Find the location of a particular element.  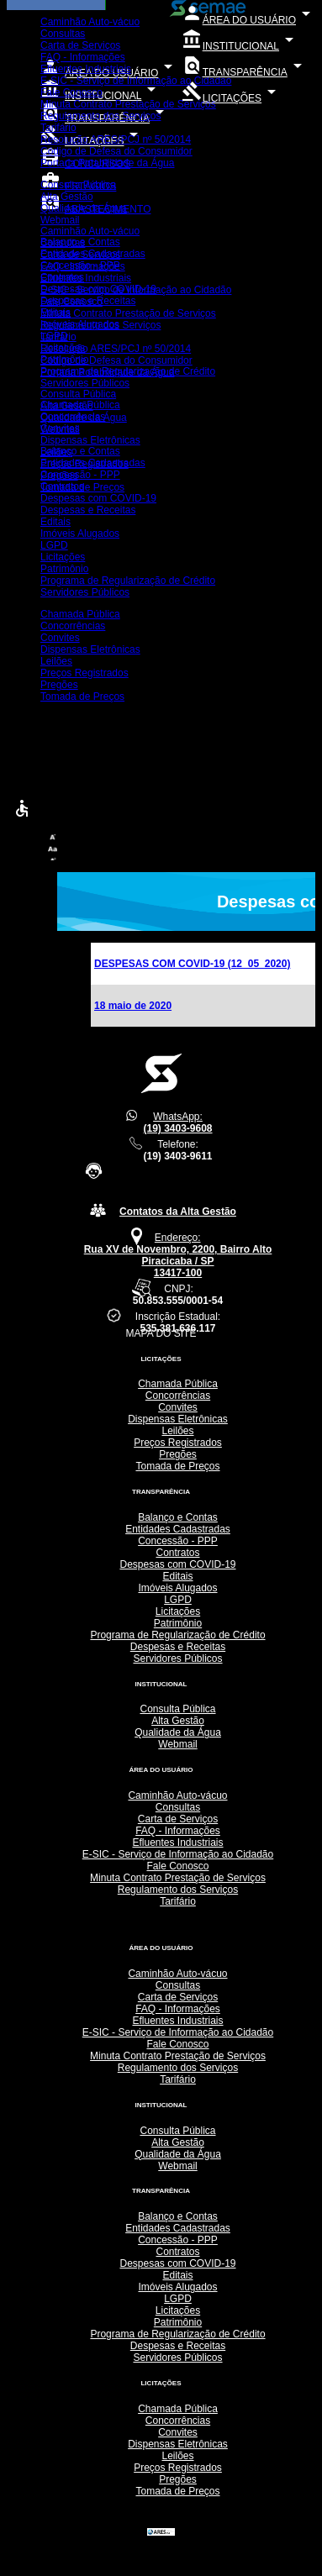

Concorrências is located at coordinates (72, 417).